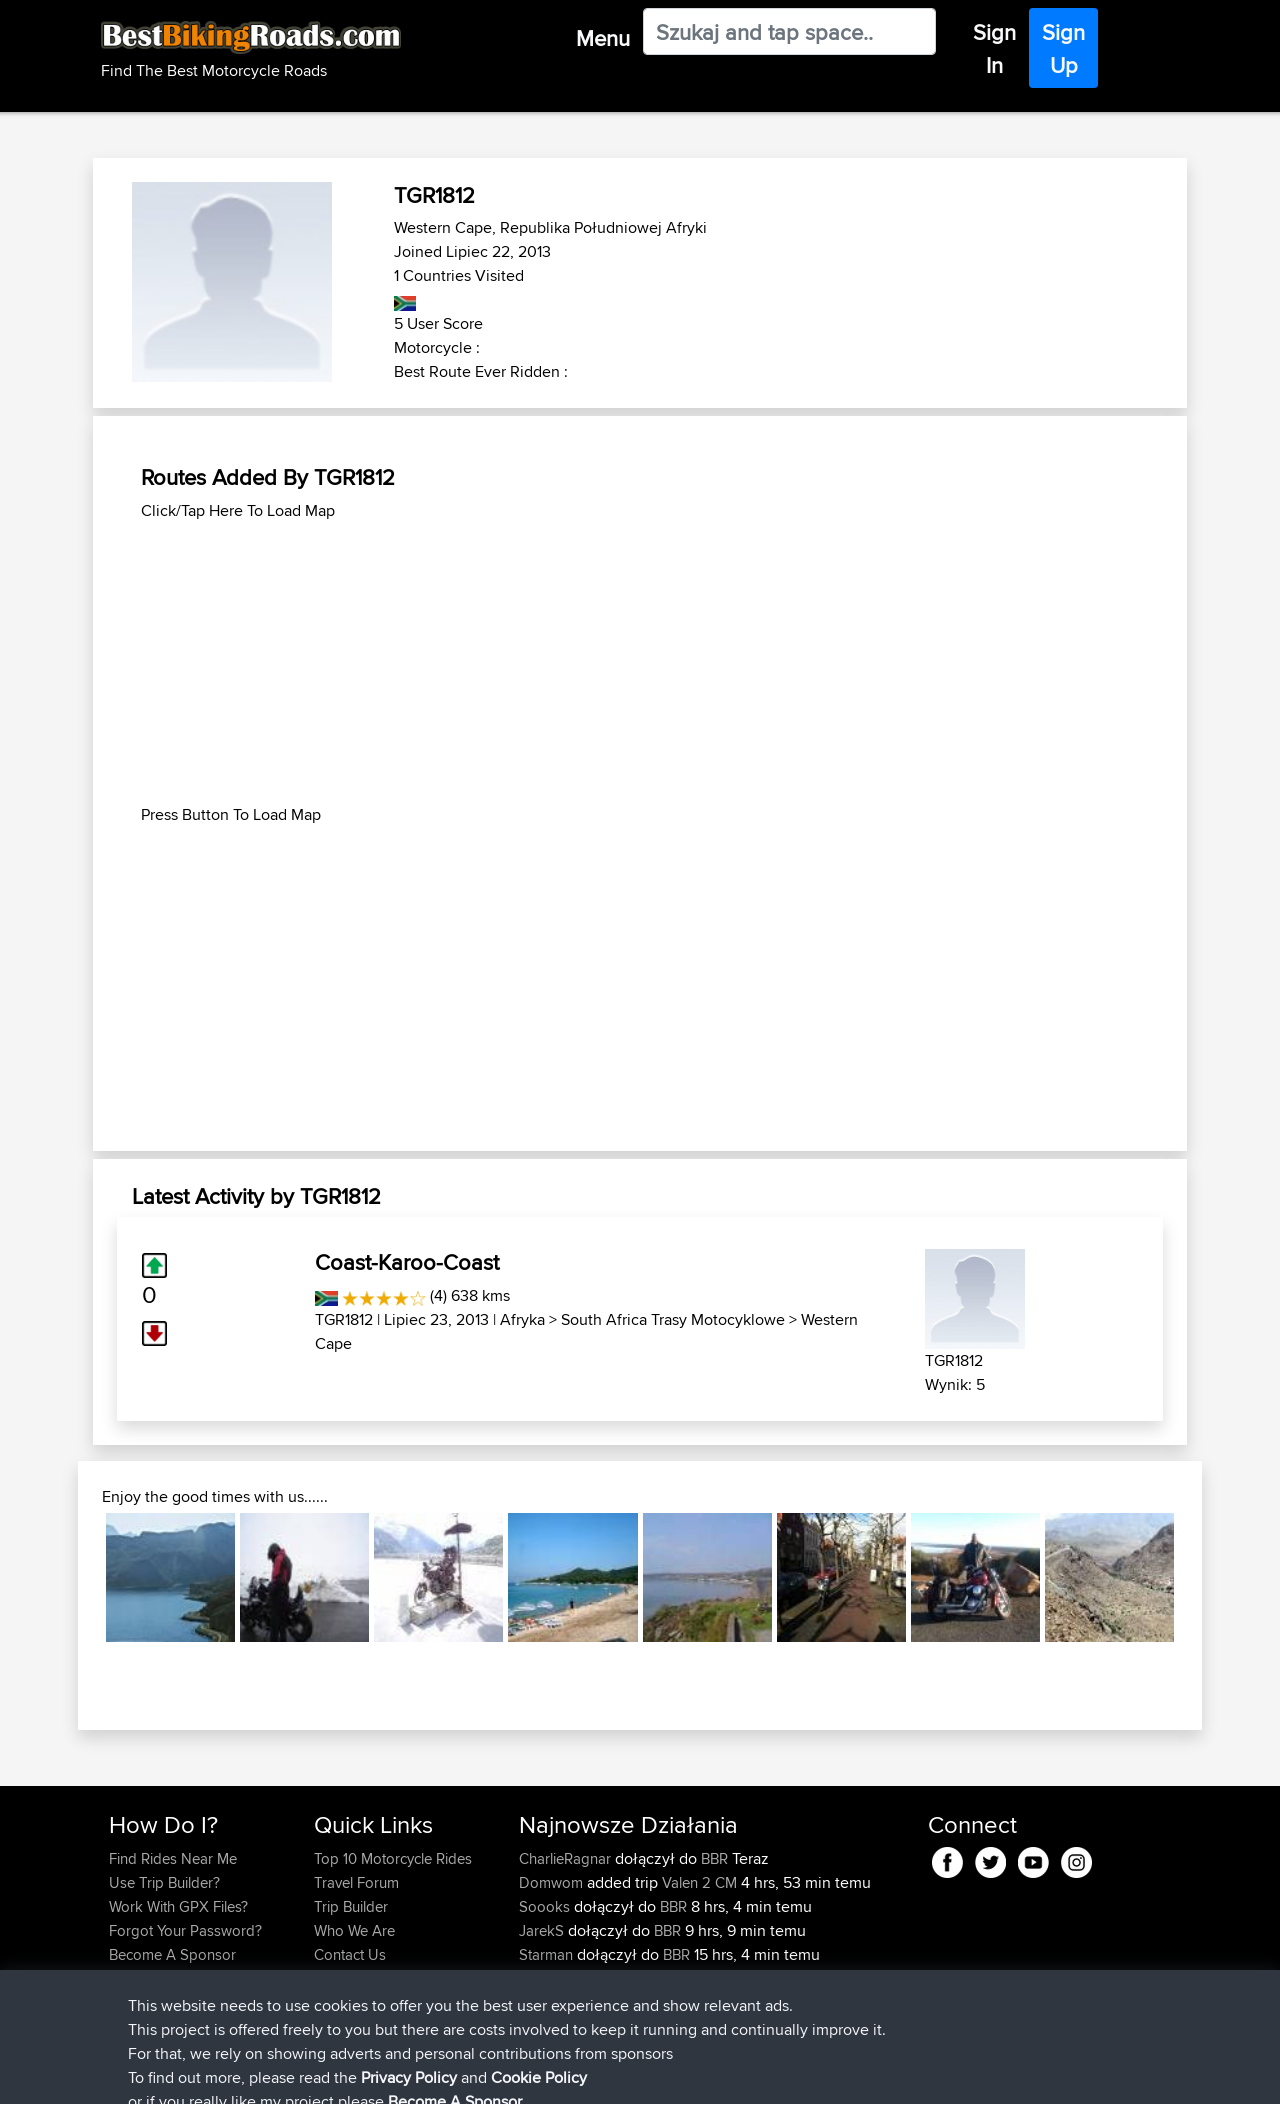  Describe the element at coordinates (356, 1882) in the screenshot. I see `Travel Forum` at that location.